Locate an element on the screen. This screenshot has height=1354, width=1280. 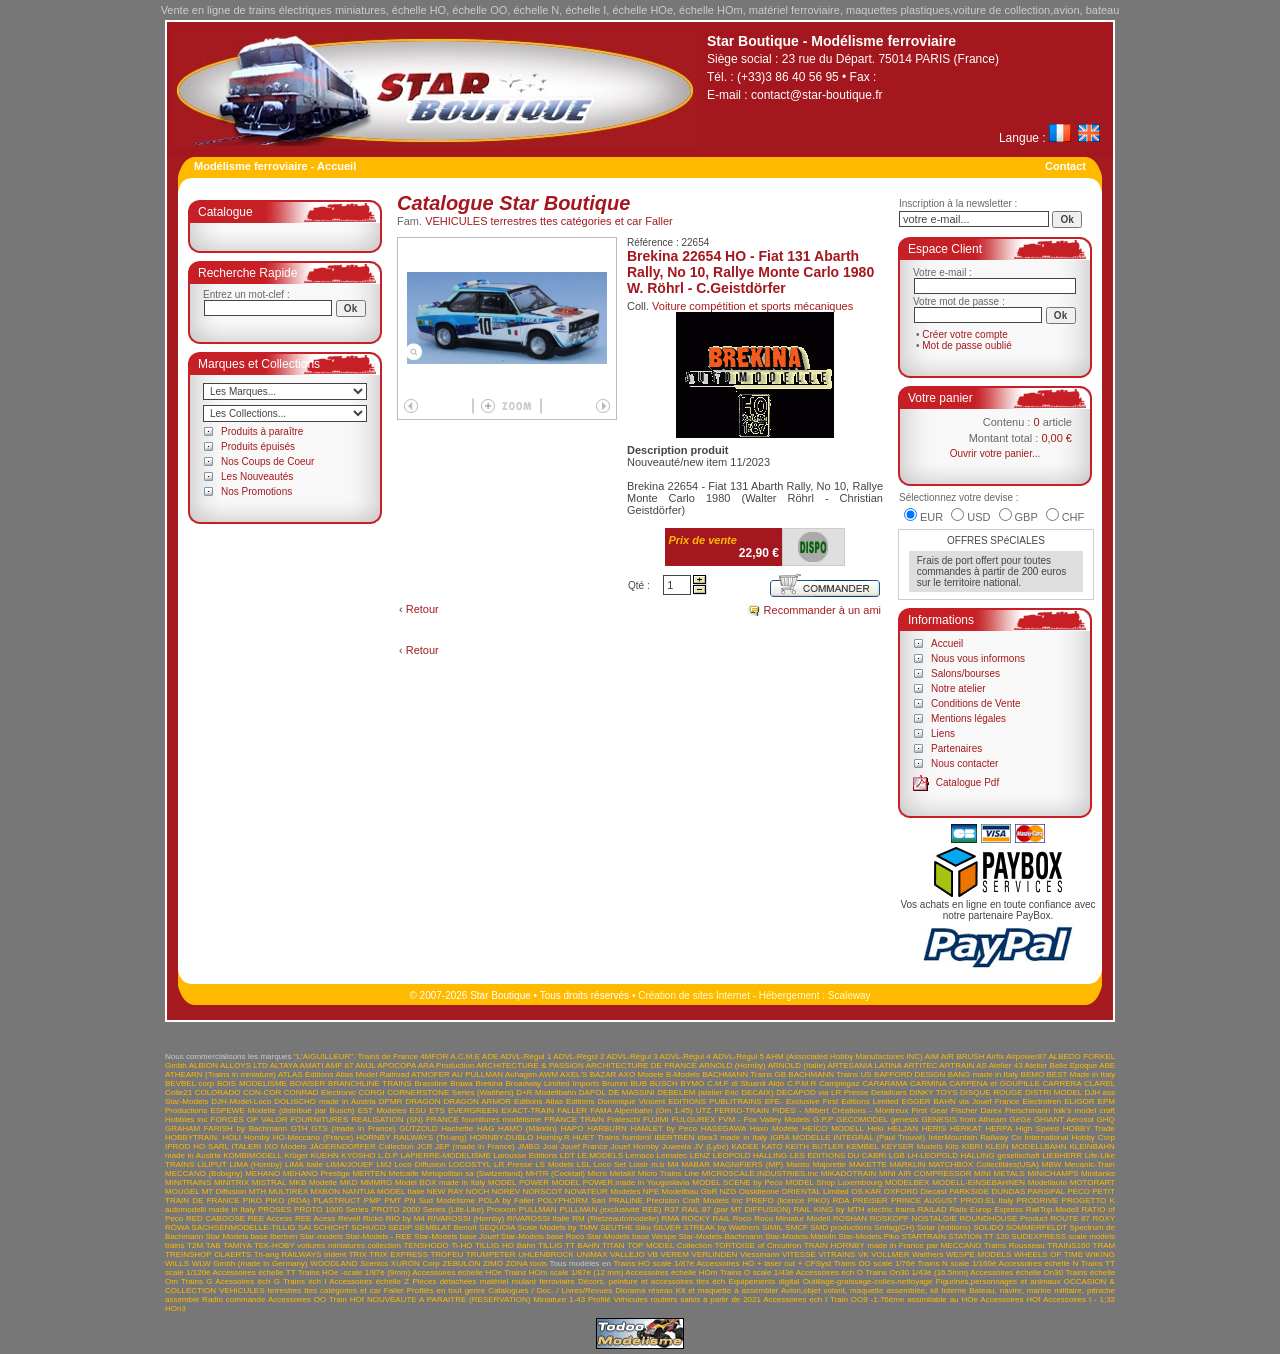
PREISER is located at coordinates (870, 1200).